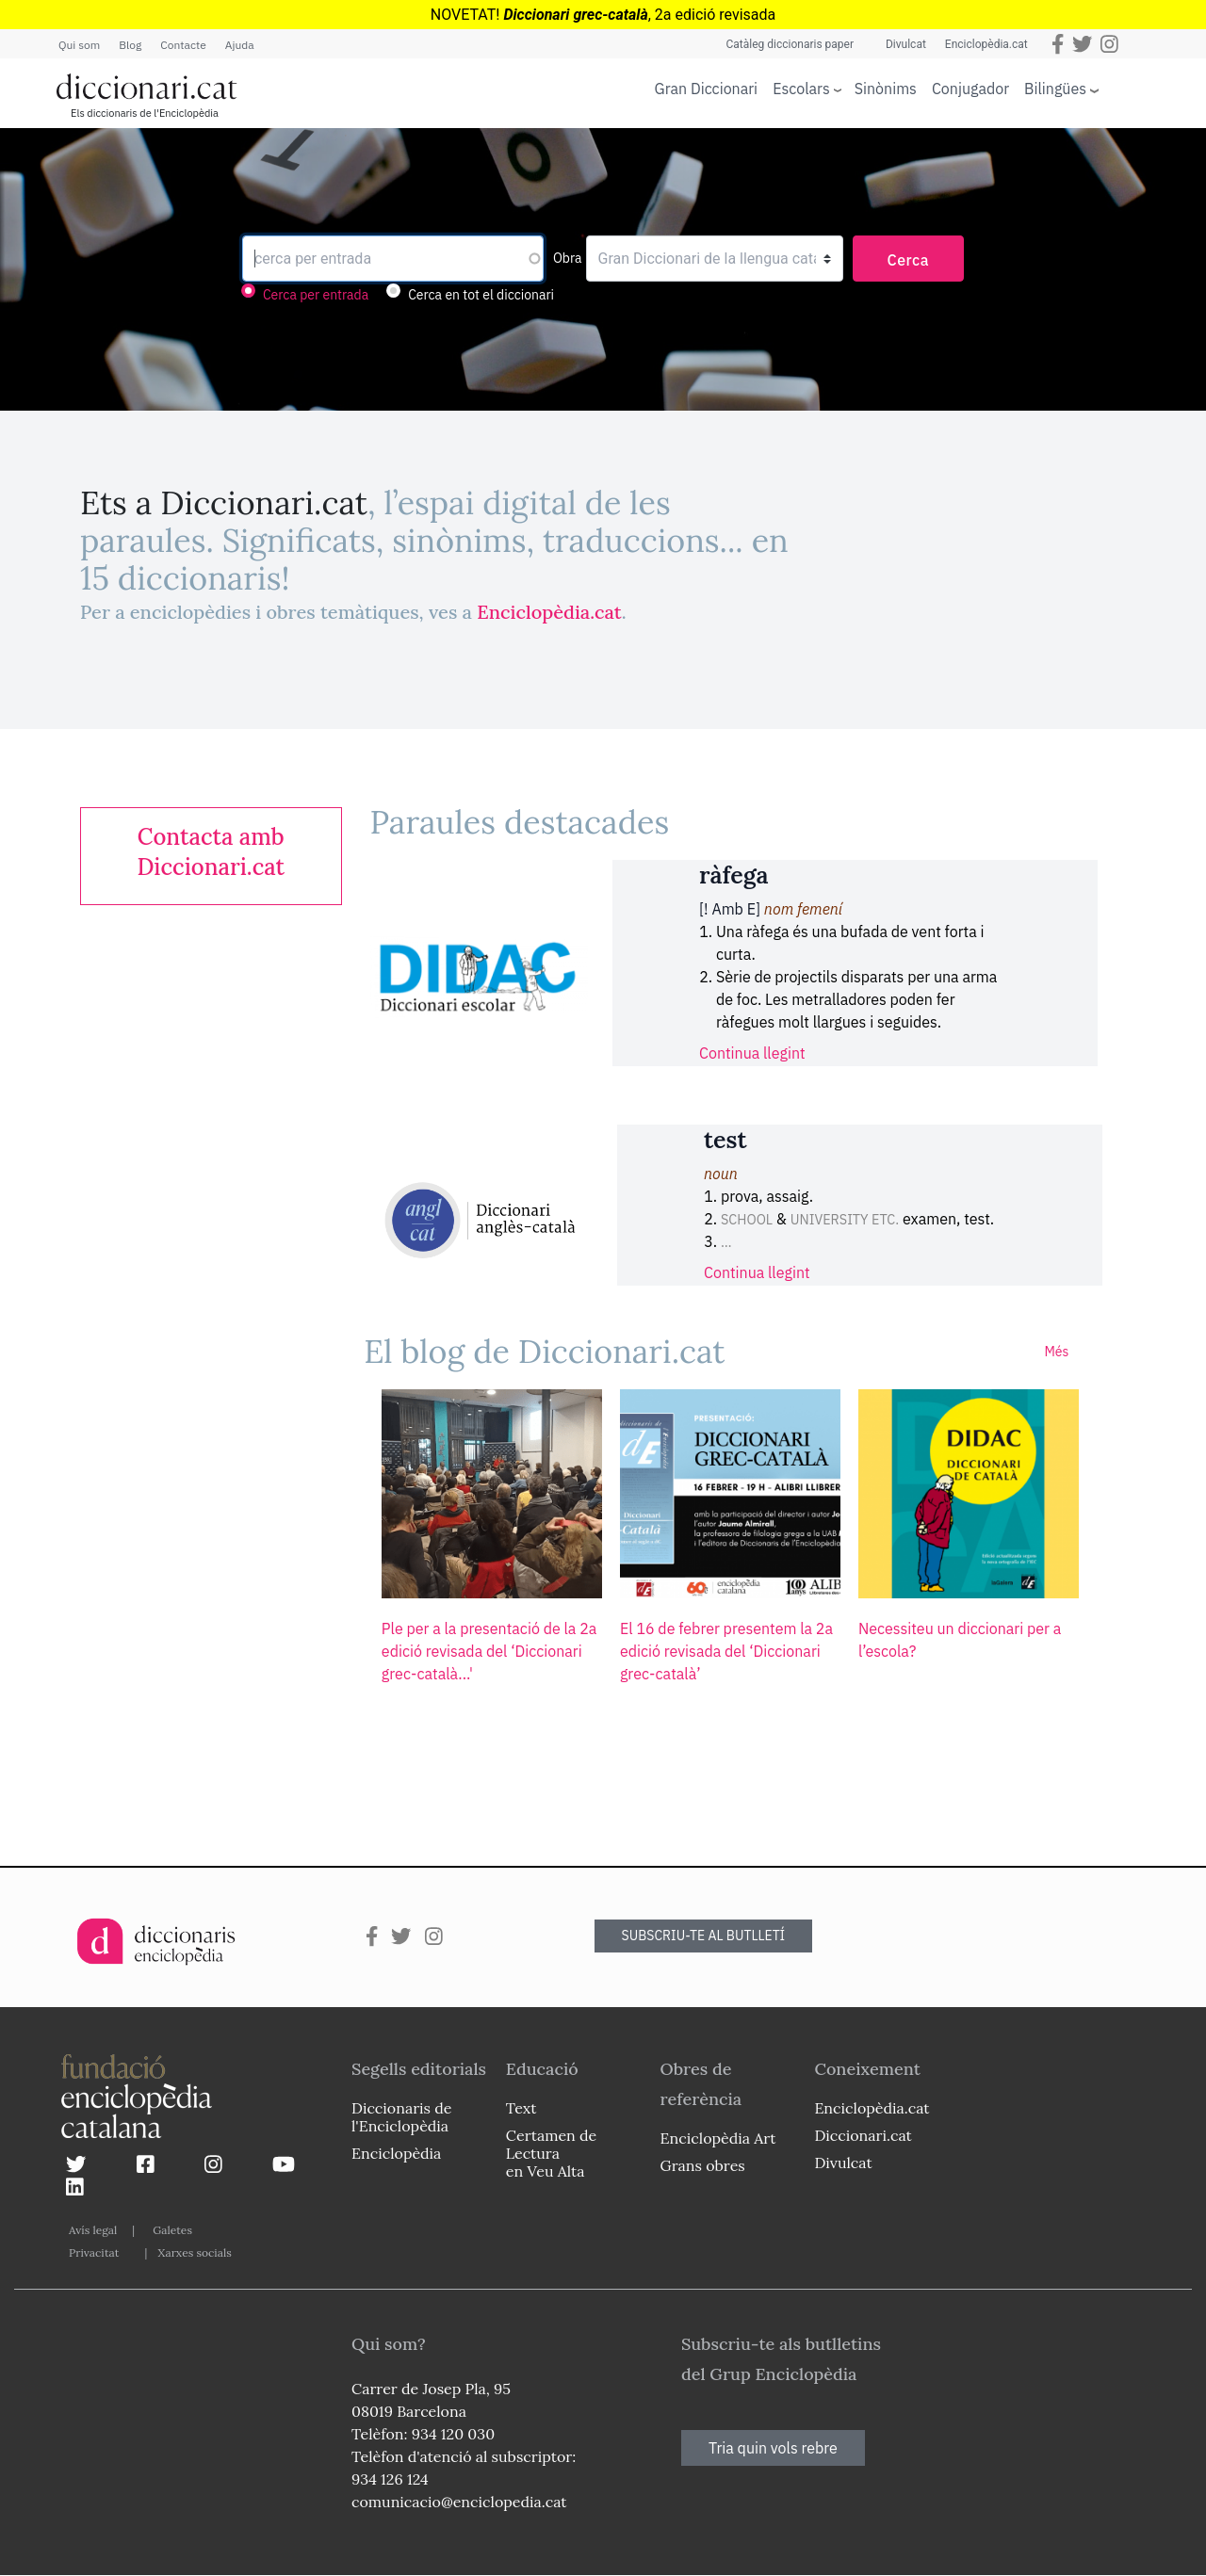  What do you see at coordinates (986, 44) in the screenshot?
I see `Enciclopèdia.cat` at bounding box center [986, 44].